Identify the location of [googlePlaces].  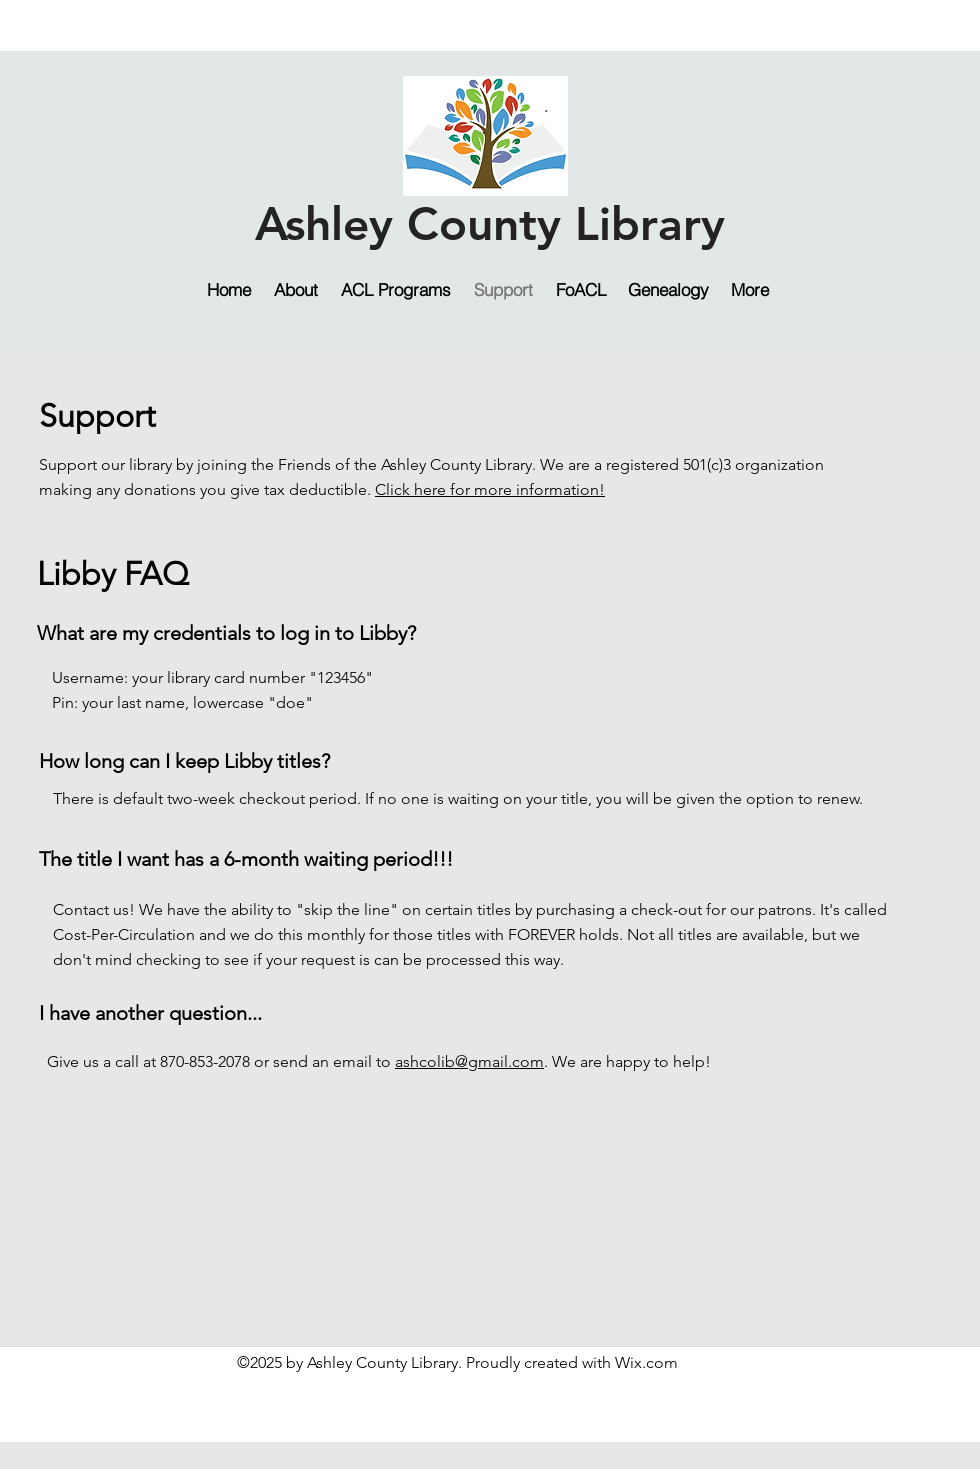
(916, 15).